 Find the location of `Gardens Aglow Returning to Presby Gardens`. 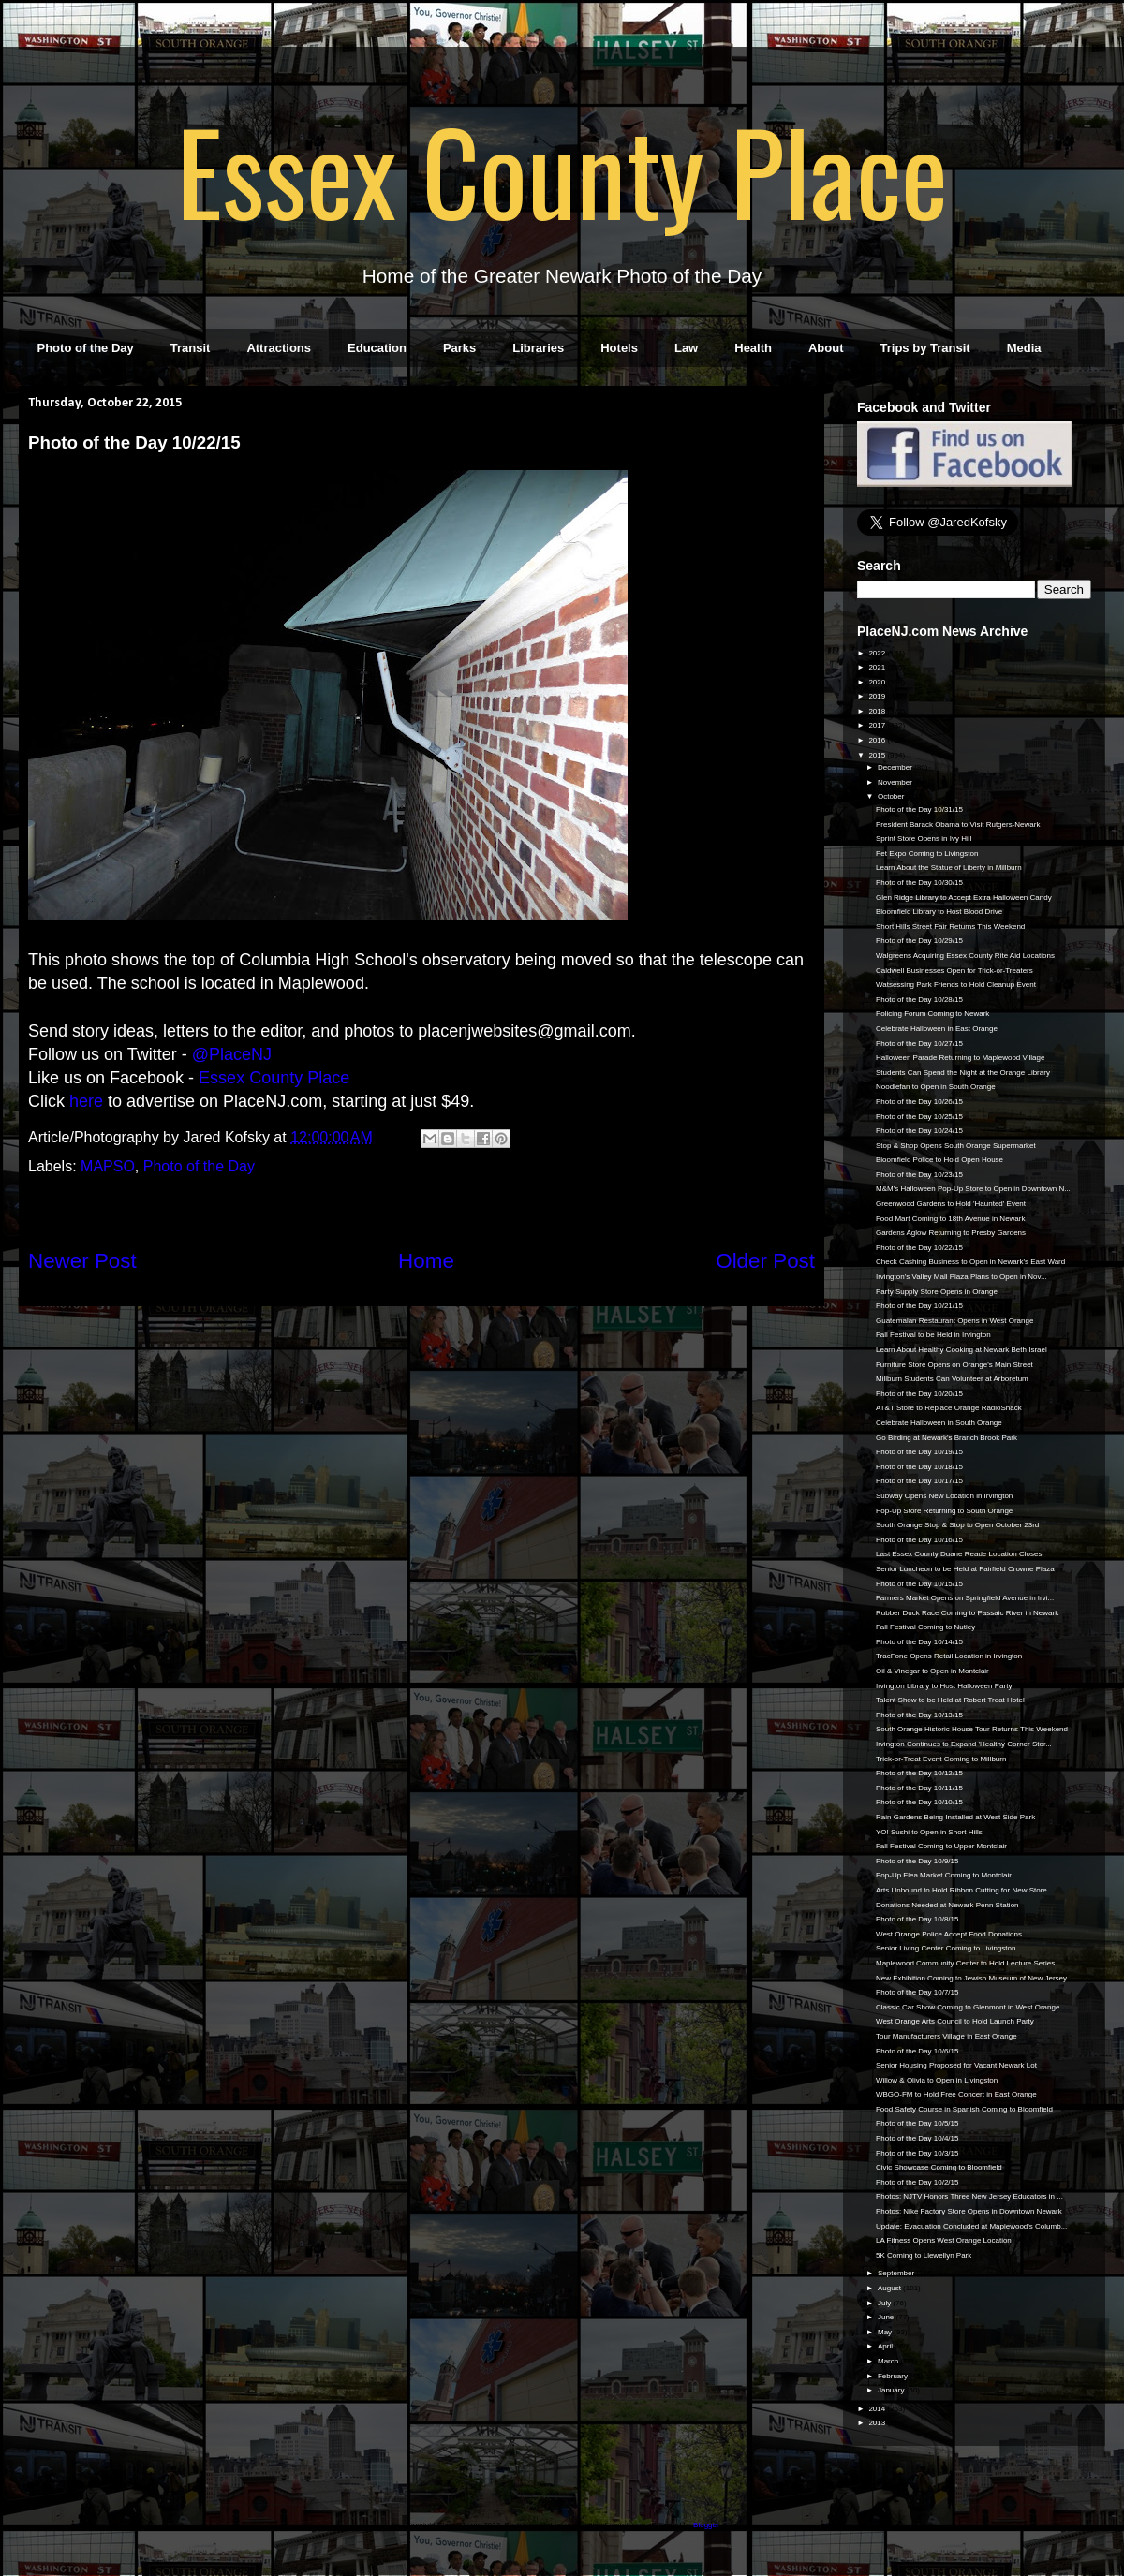

Gardens Aglow Returning to Presby Gardens is located at coordinates (951, 1233).